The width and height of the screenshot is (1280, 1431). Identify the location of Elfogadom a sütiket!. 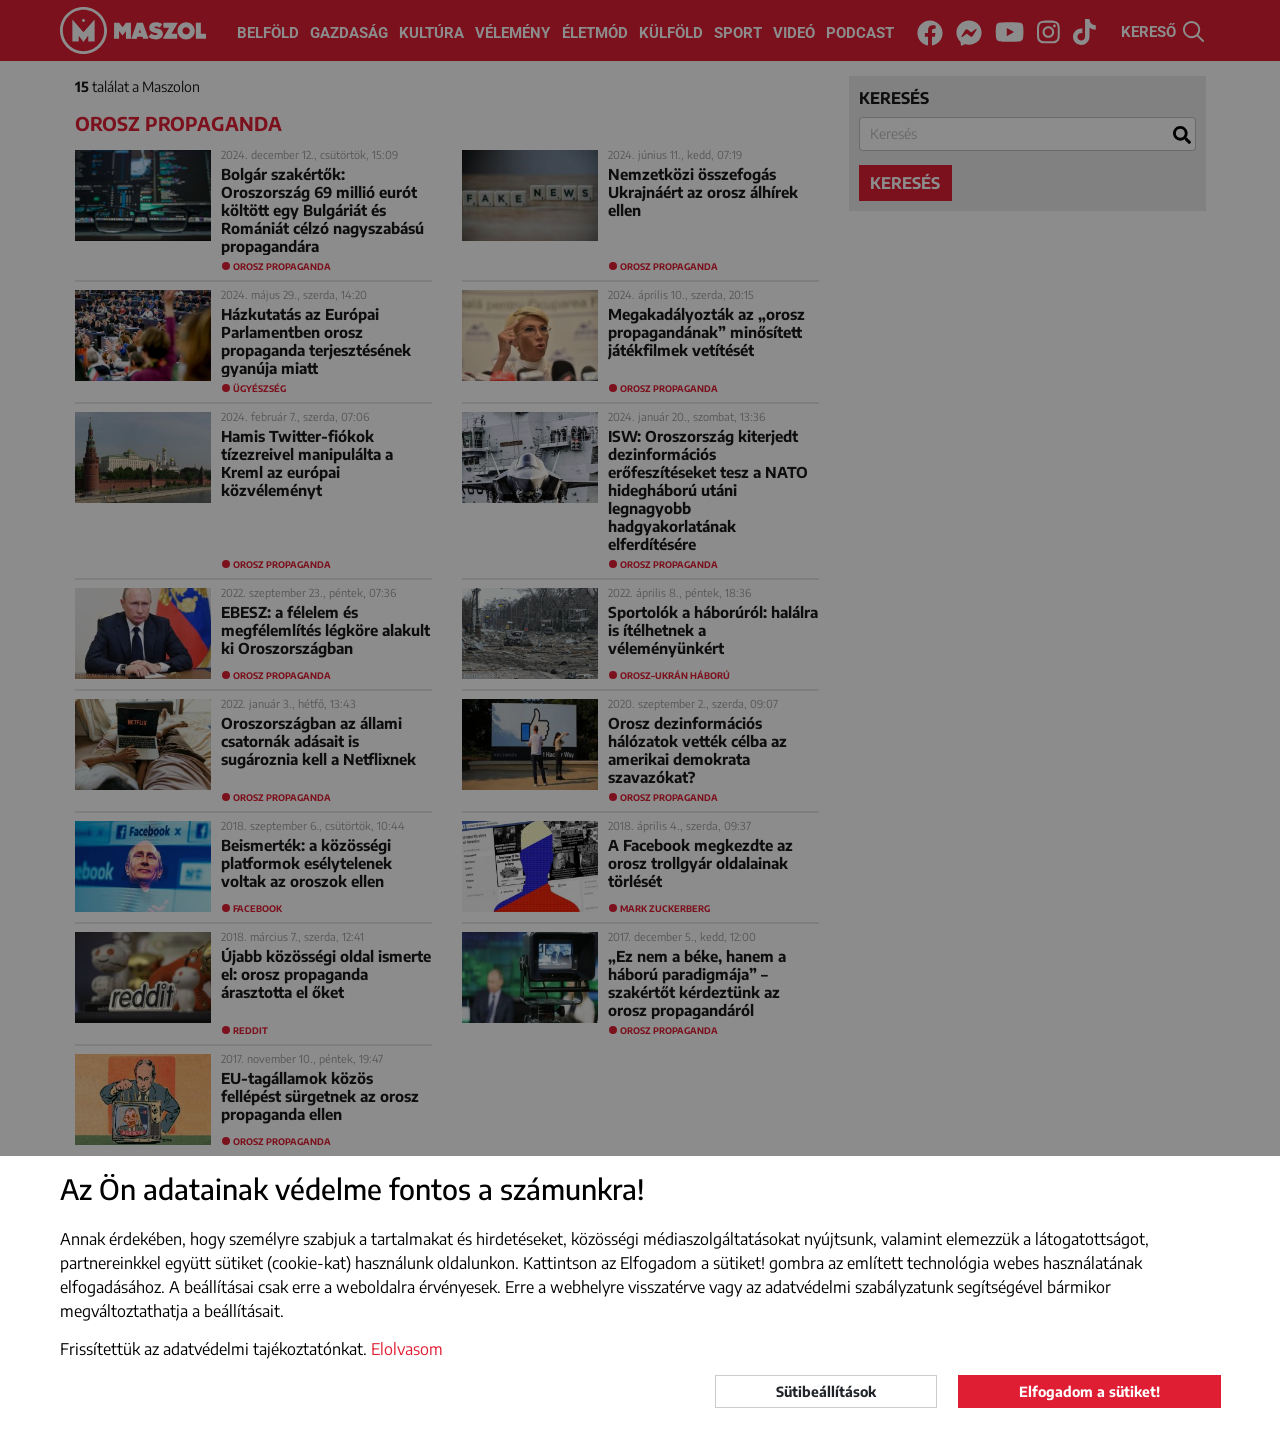
(1089, 1391).